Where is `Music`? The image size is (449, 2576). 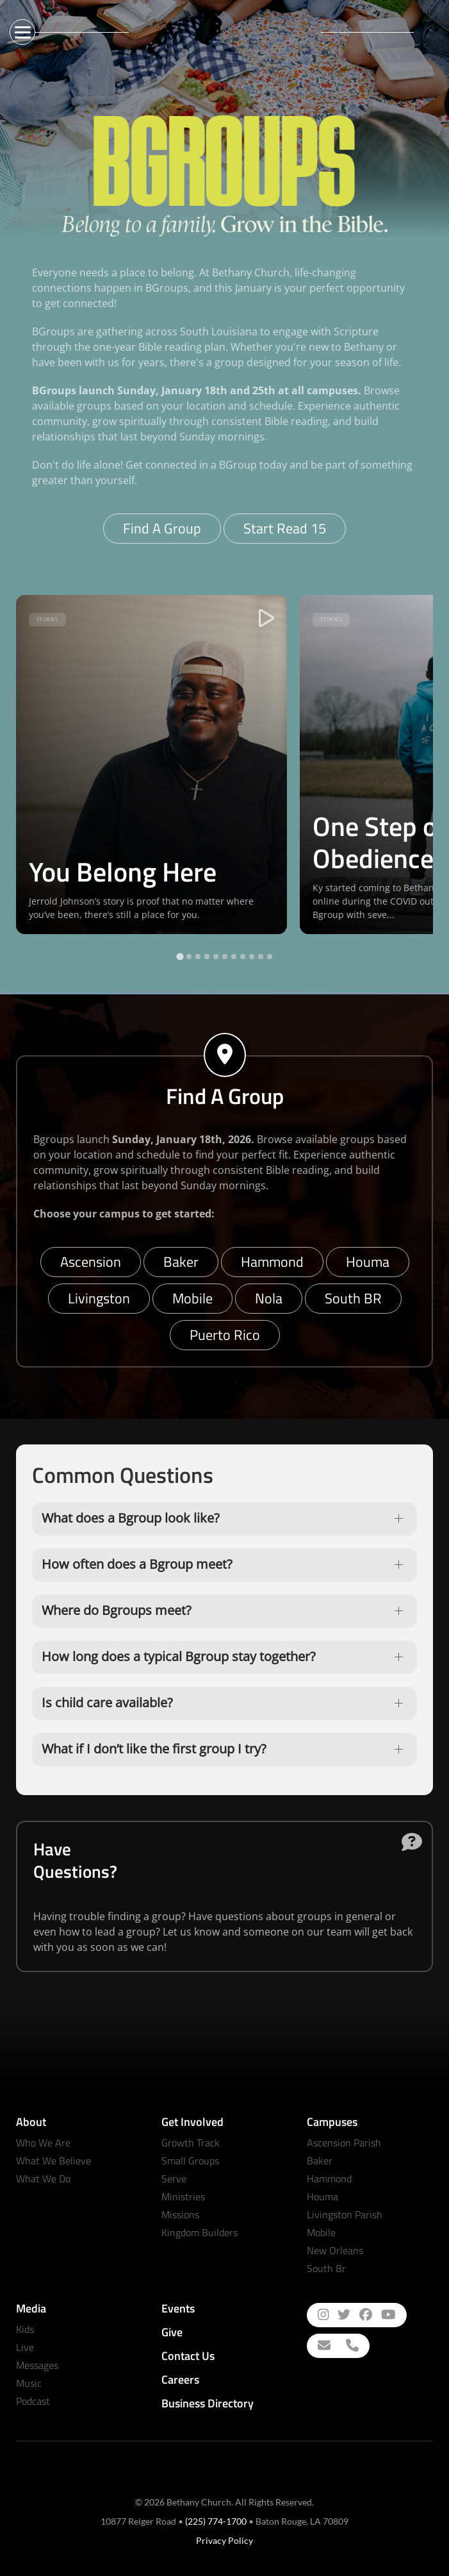
Music is located at coordinates (29, 2383).